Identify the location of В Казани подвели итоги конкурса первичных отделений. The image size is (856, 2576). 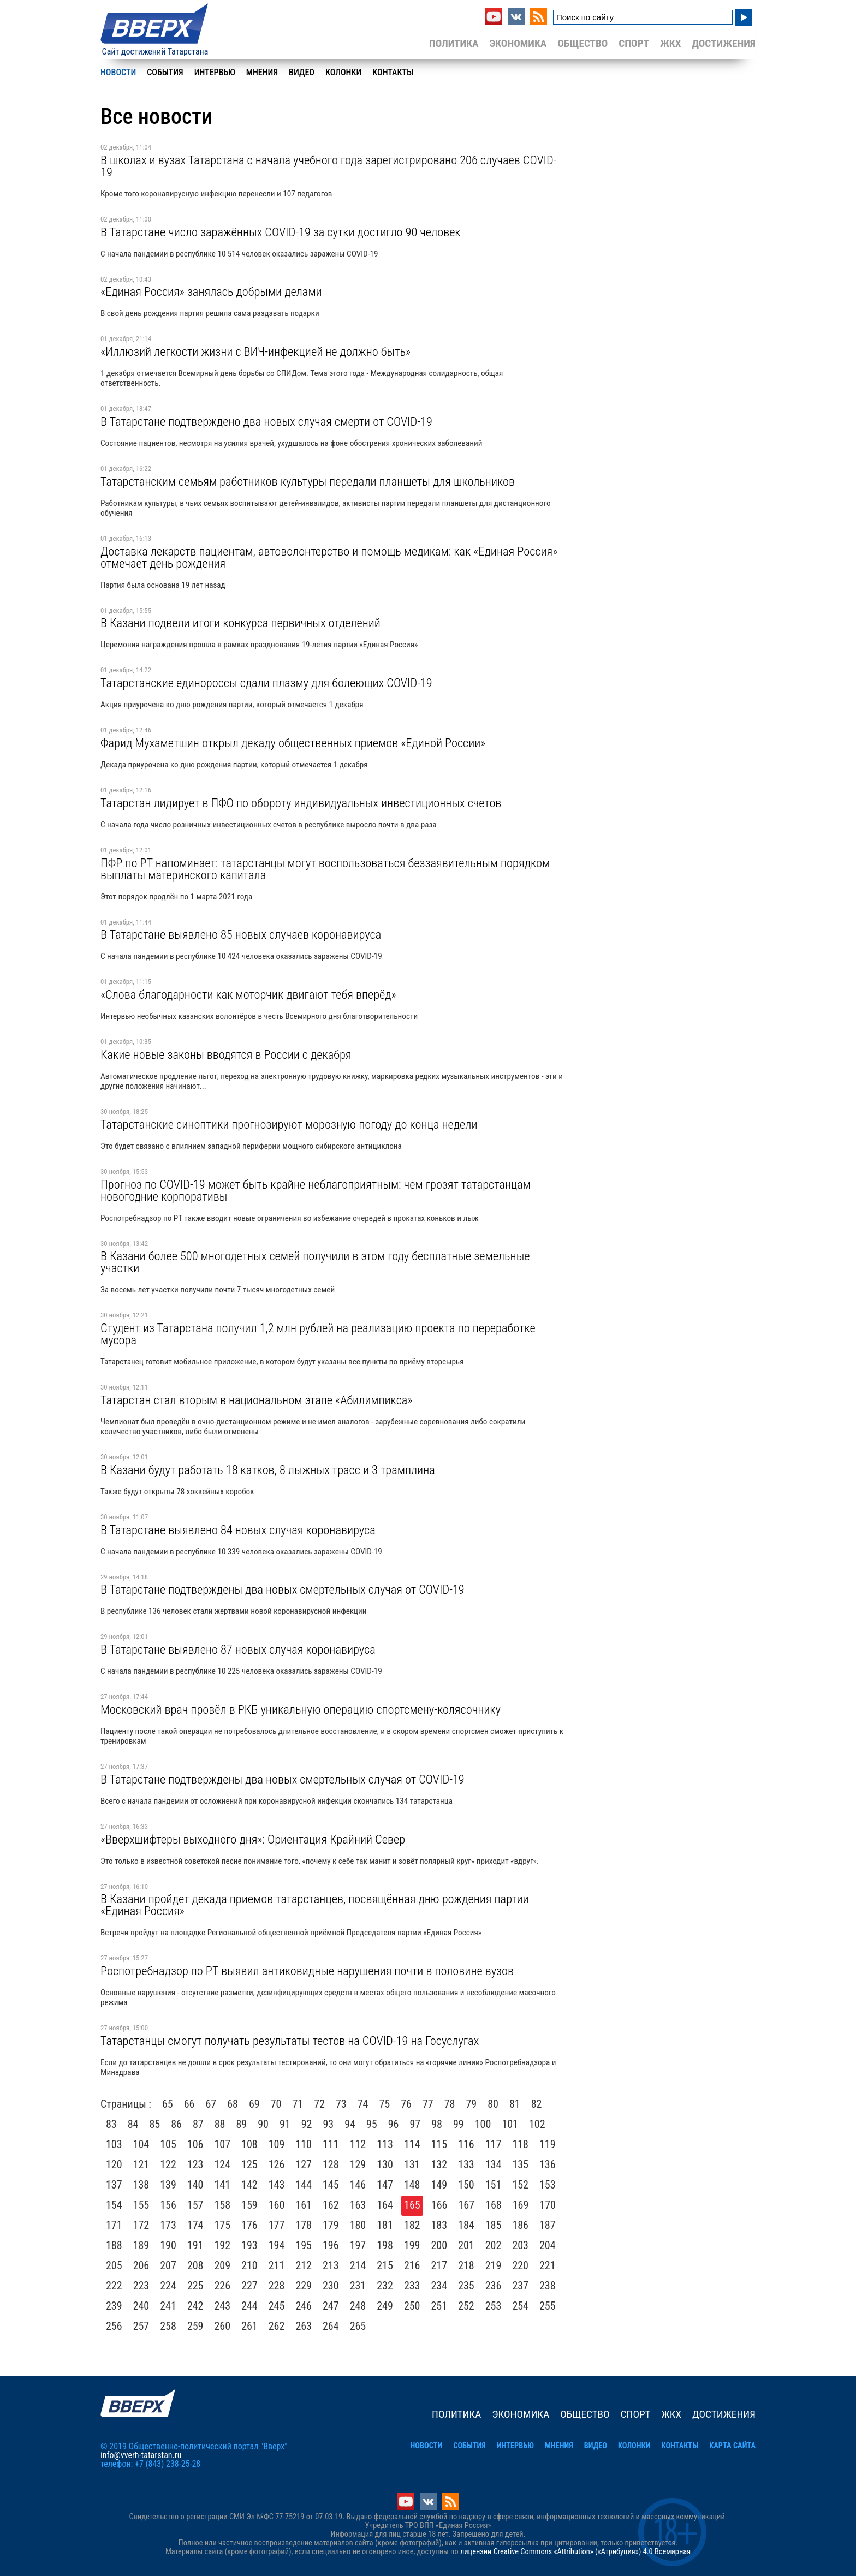
(240, 623).